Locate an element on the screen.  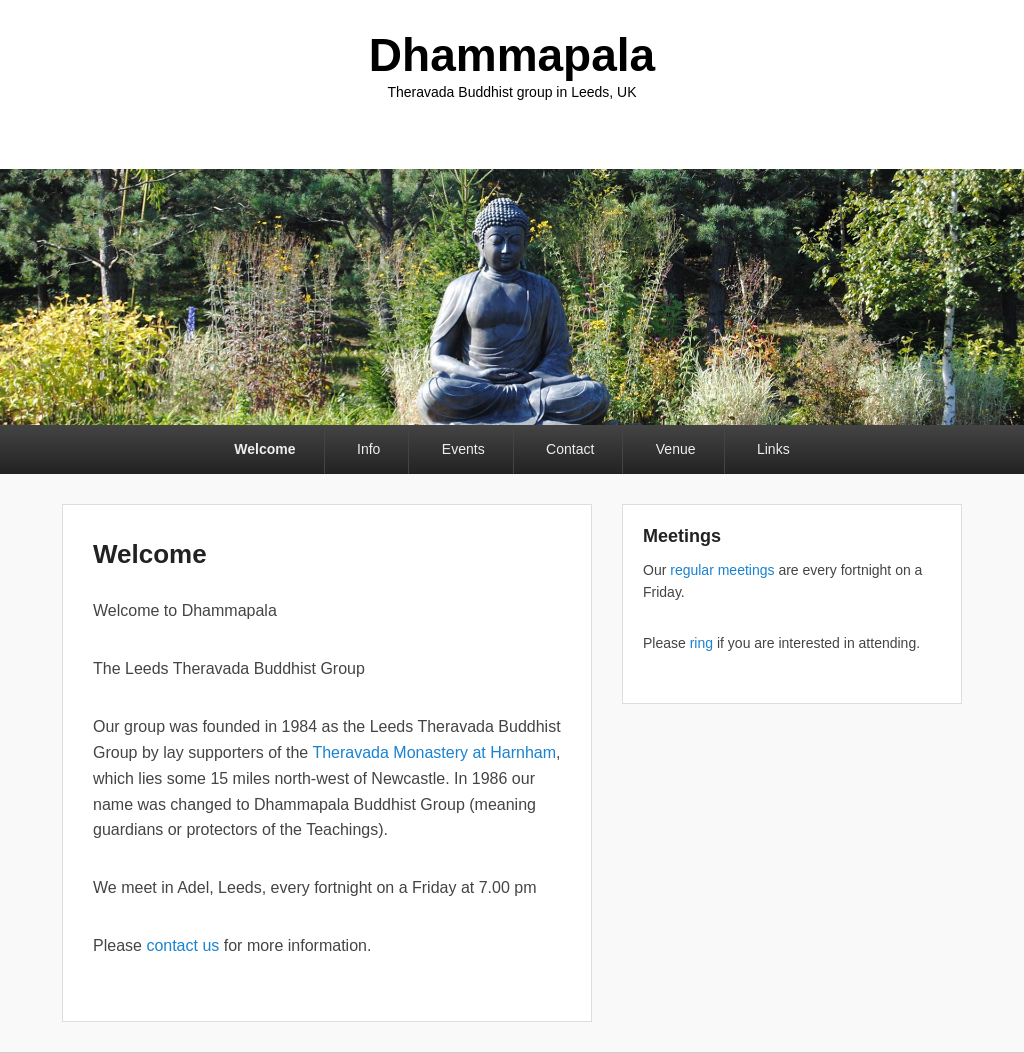
Dhammapala is located at coordinates (512, 55).